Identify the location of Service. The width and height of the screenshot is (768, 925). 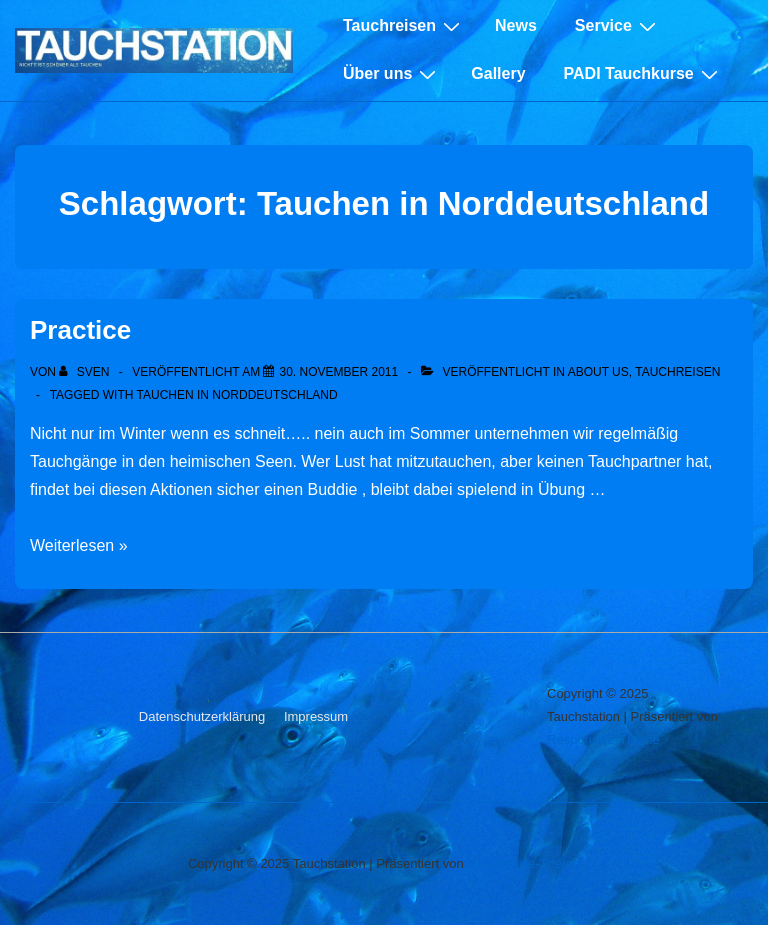
(618, 26).